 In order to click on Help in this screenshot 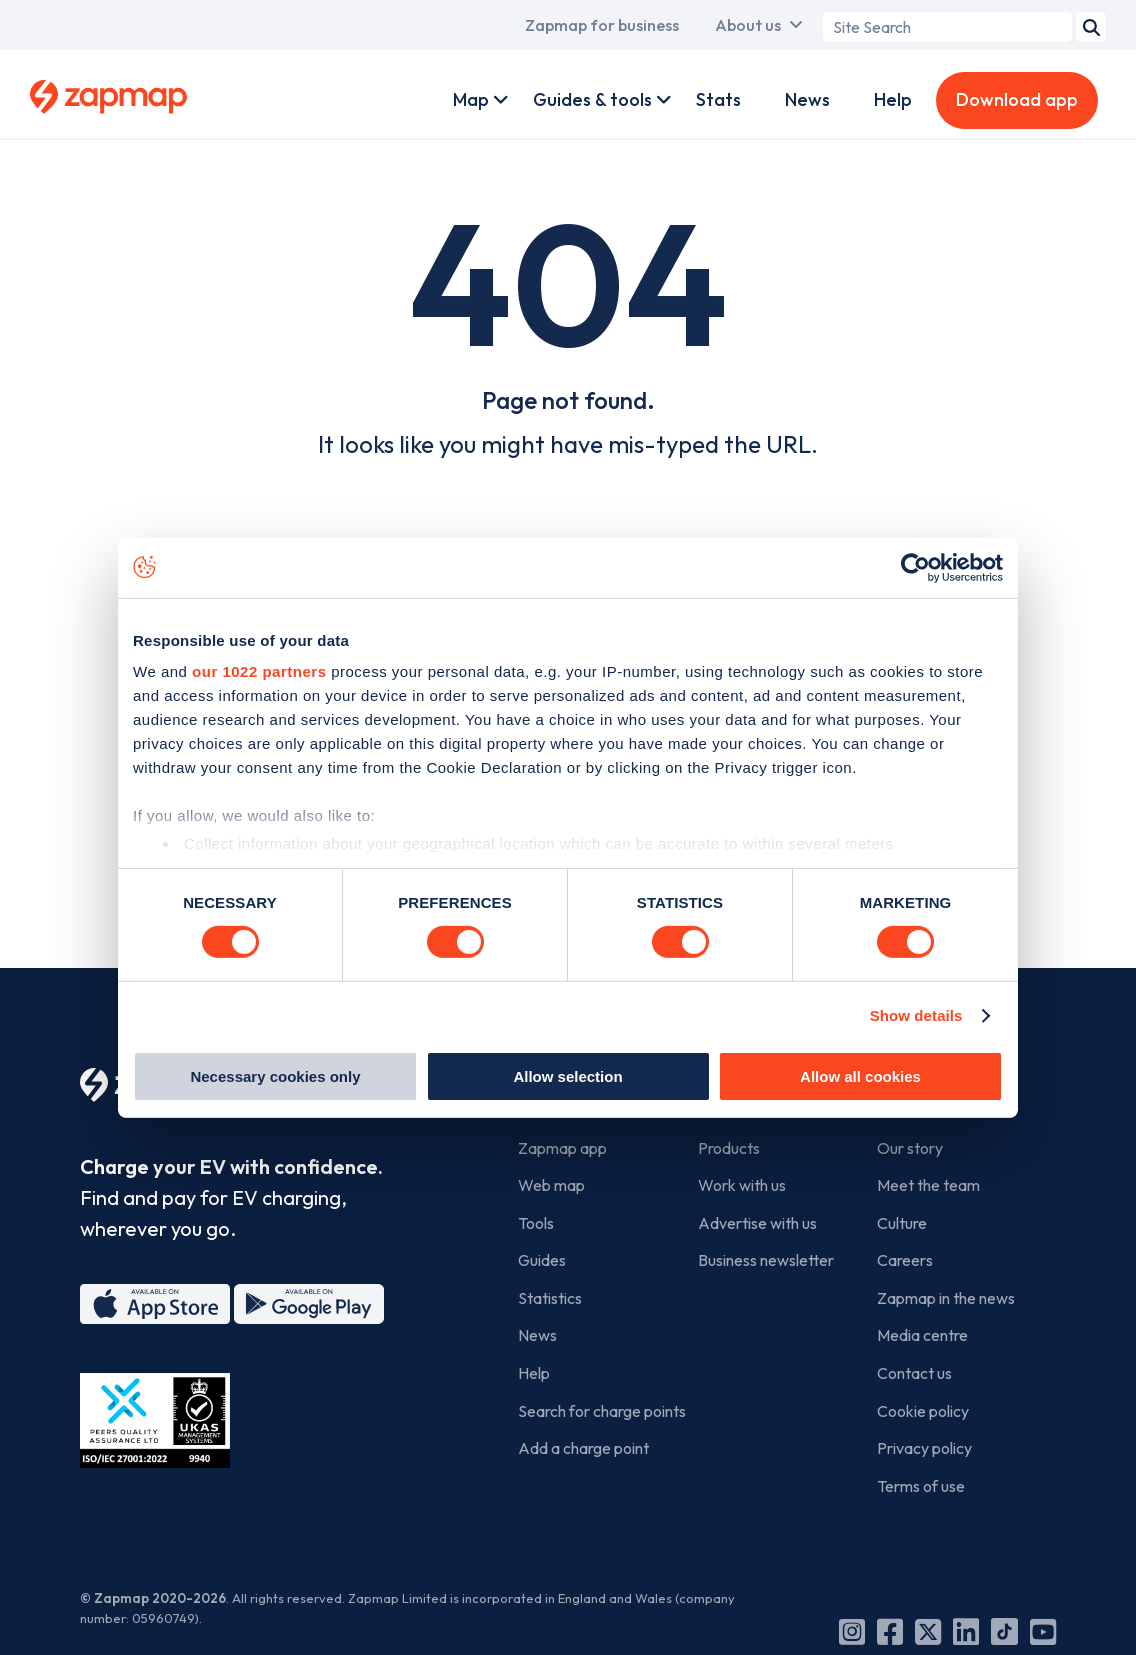, I will do `click(893, 99)`.